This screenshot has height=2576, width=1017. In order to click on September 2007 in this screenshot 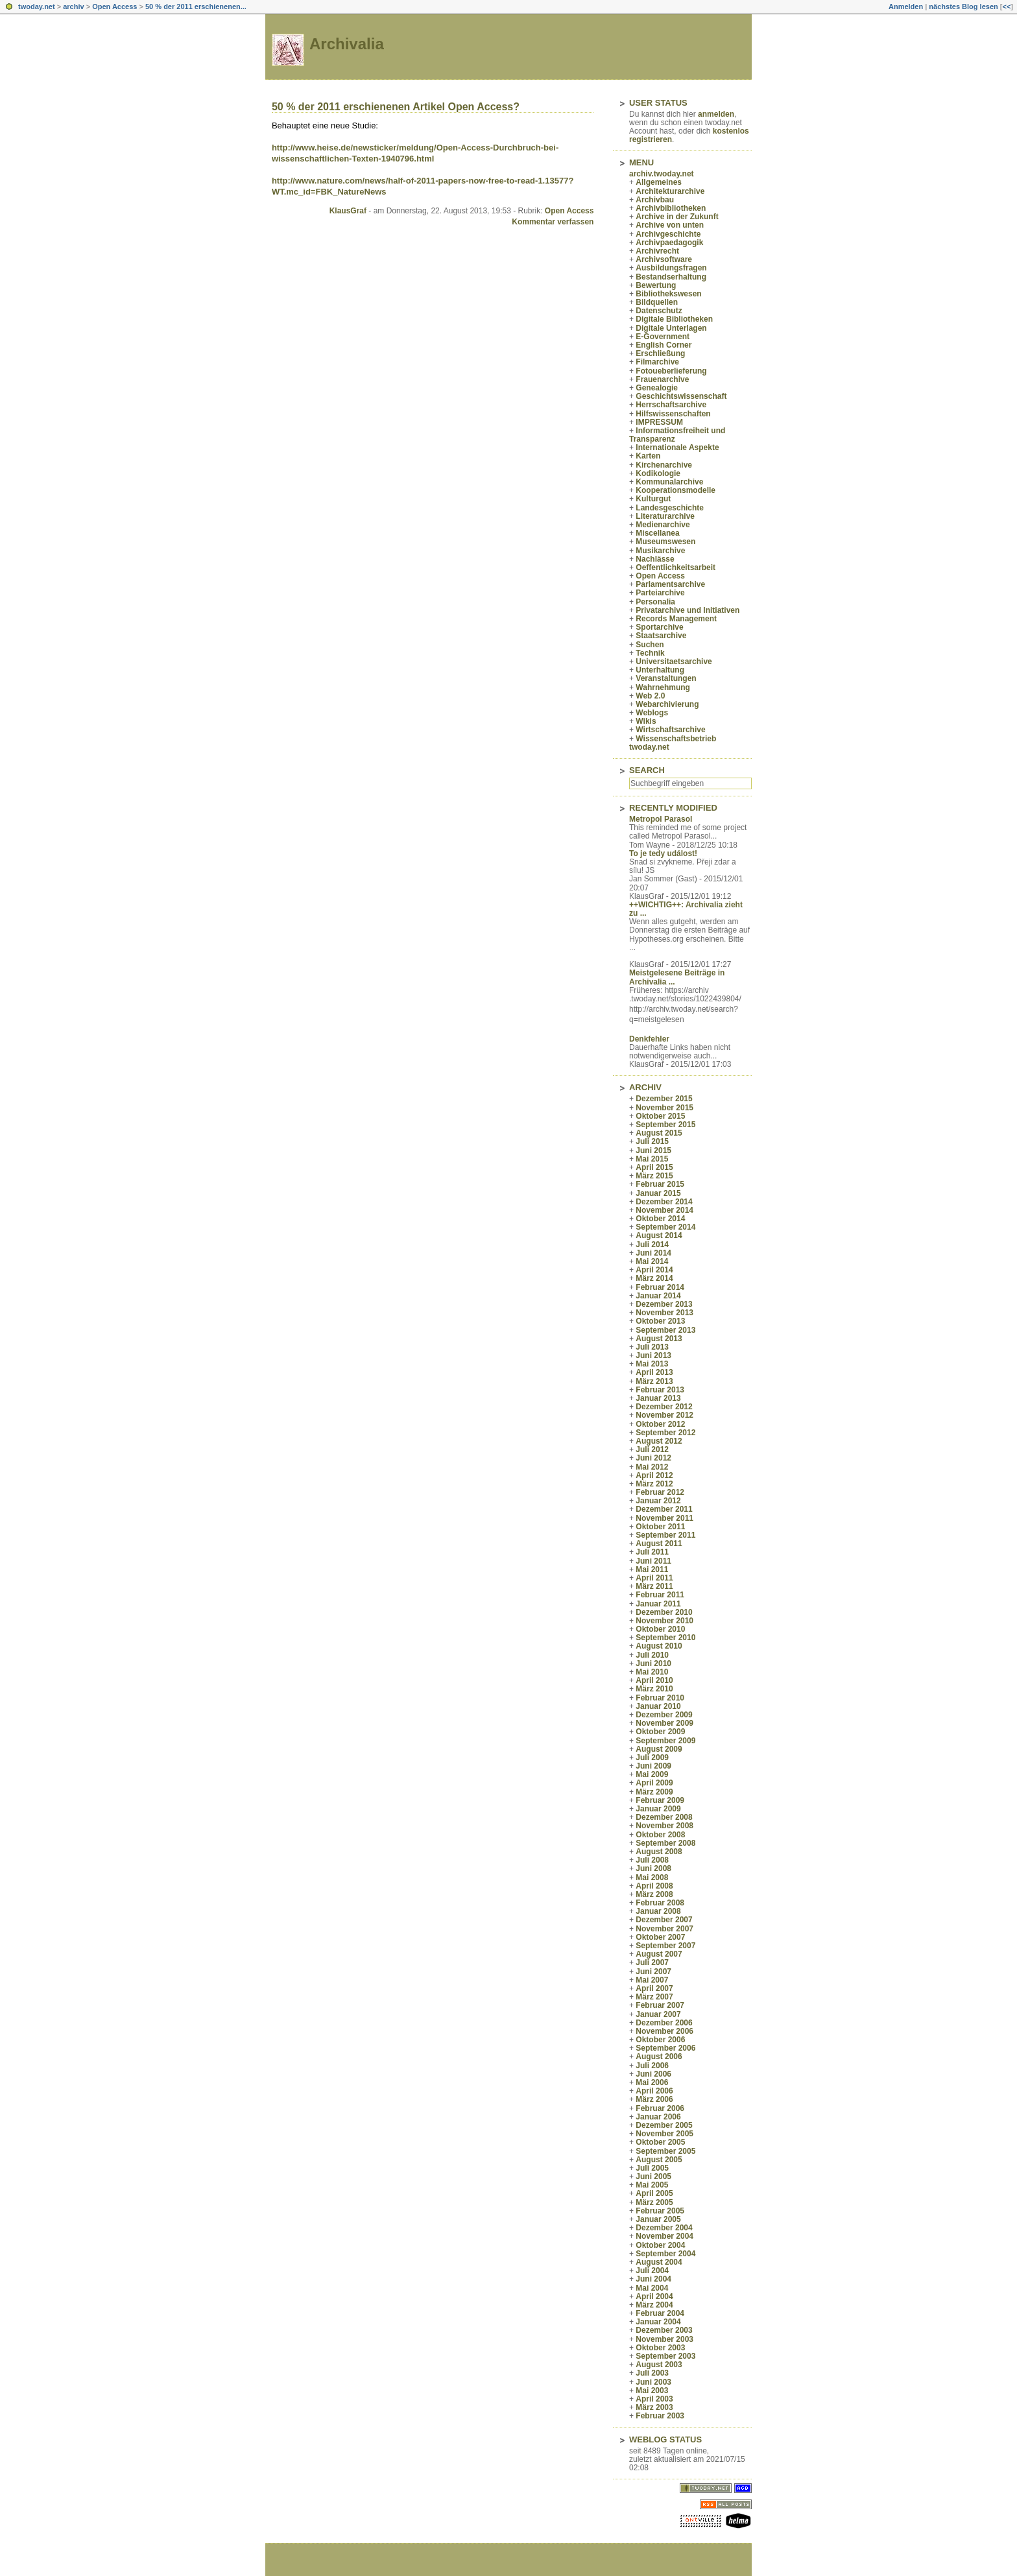, I will do `click(665, 1945)`.